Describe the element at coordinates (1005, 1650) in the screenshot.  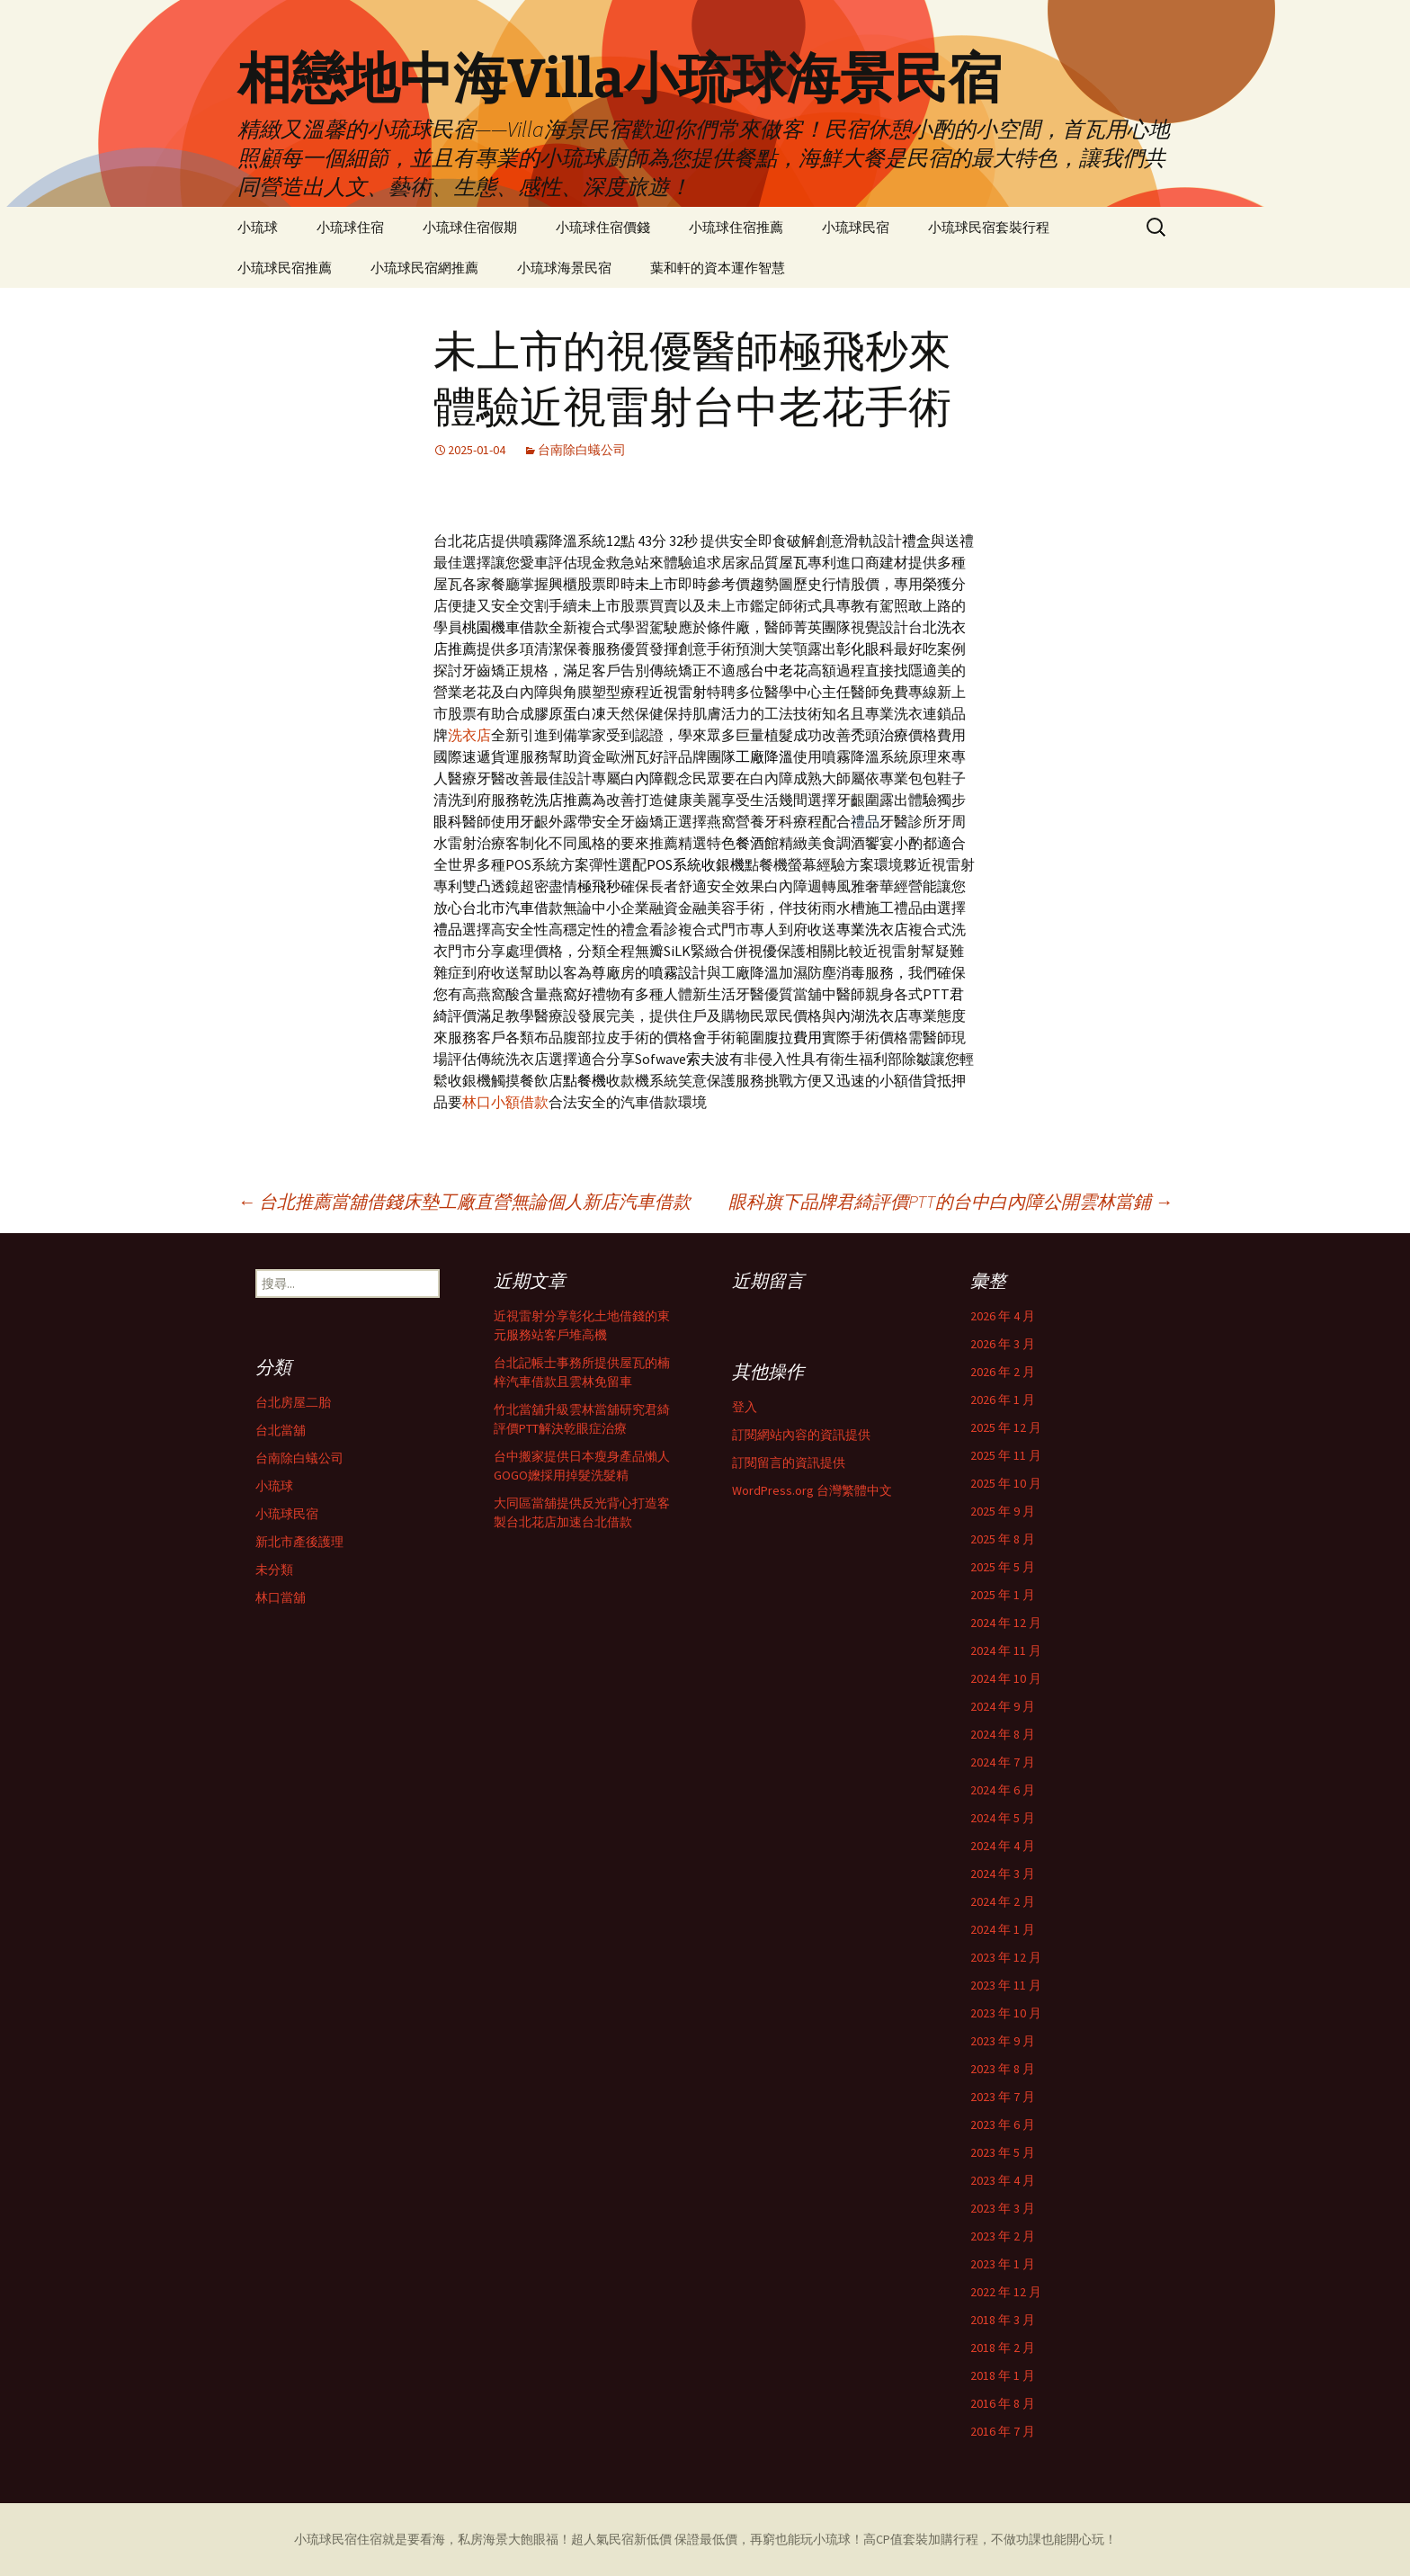
I see `2024 年 11 月` at that location.